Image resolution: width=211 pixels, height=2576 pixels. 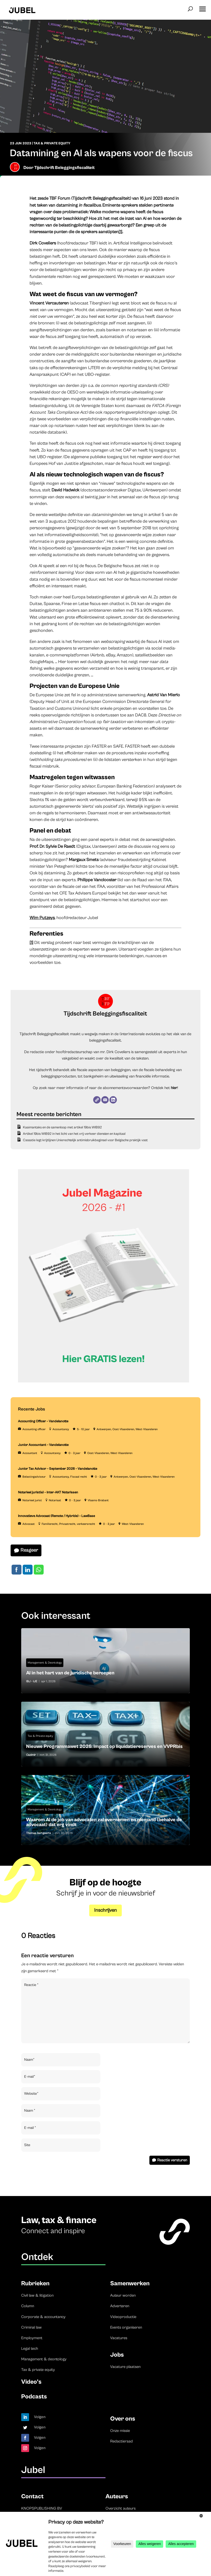 What do you see at coordinates (42, 917) in the screenshot?
I see `Wim Putzeys` at bounding box center [42, 917].